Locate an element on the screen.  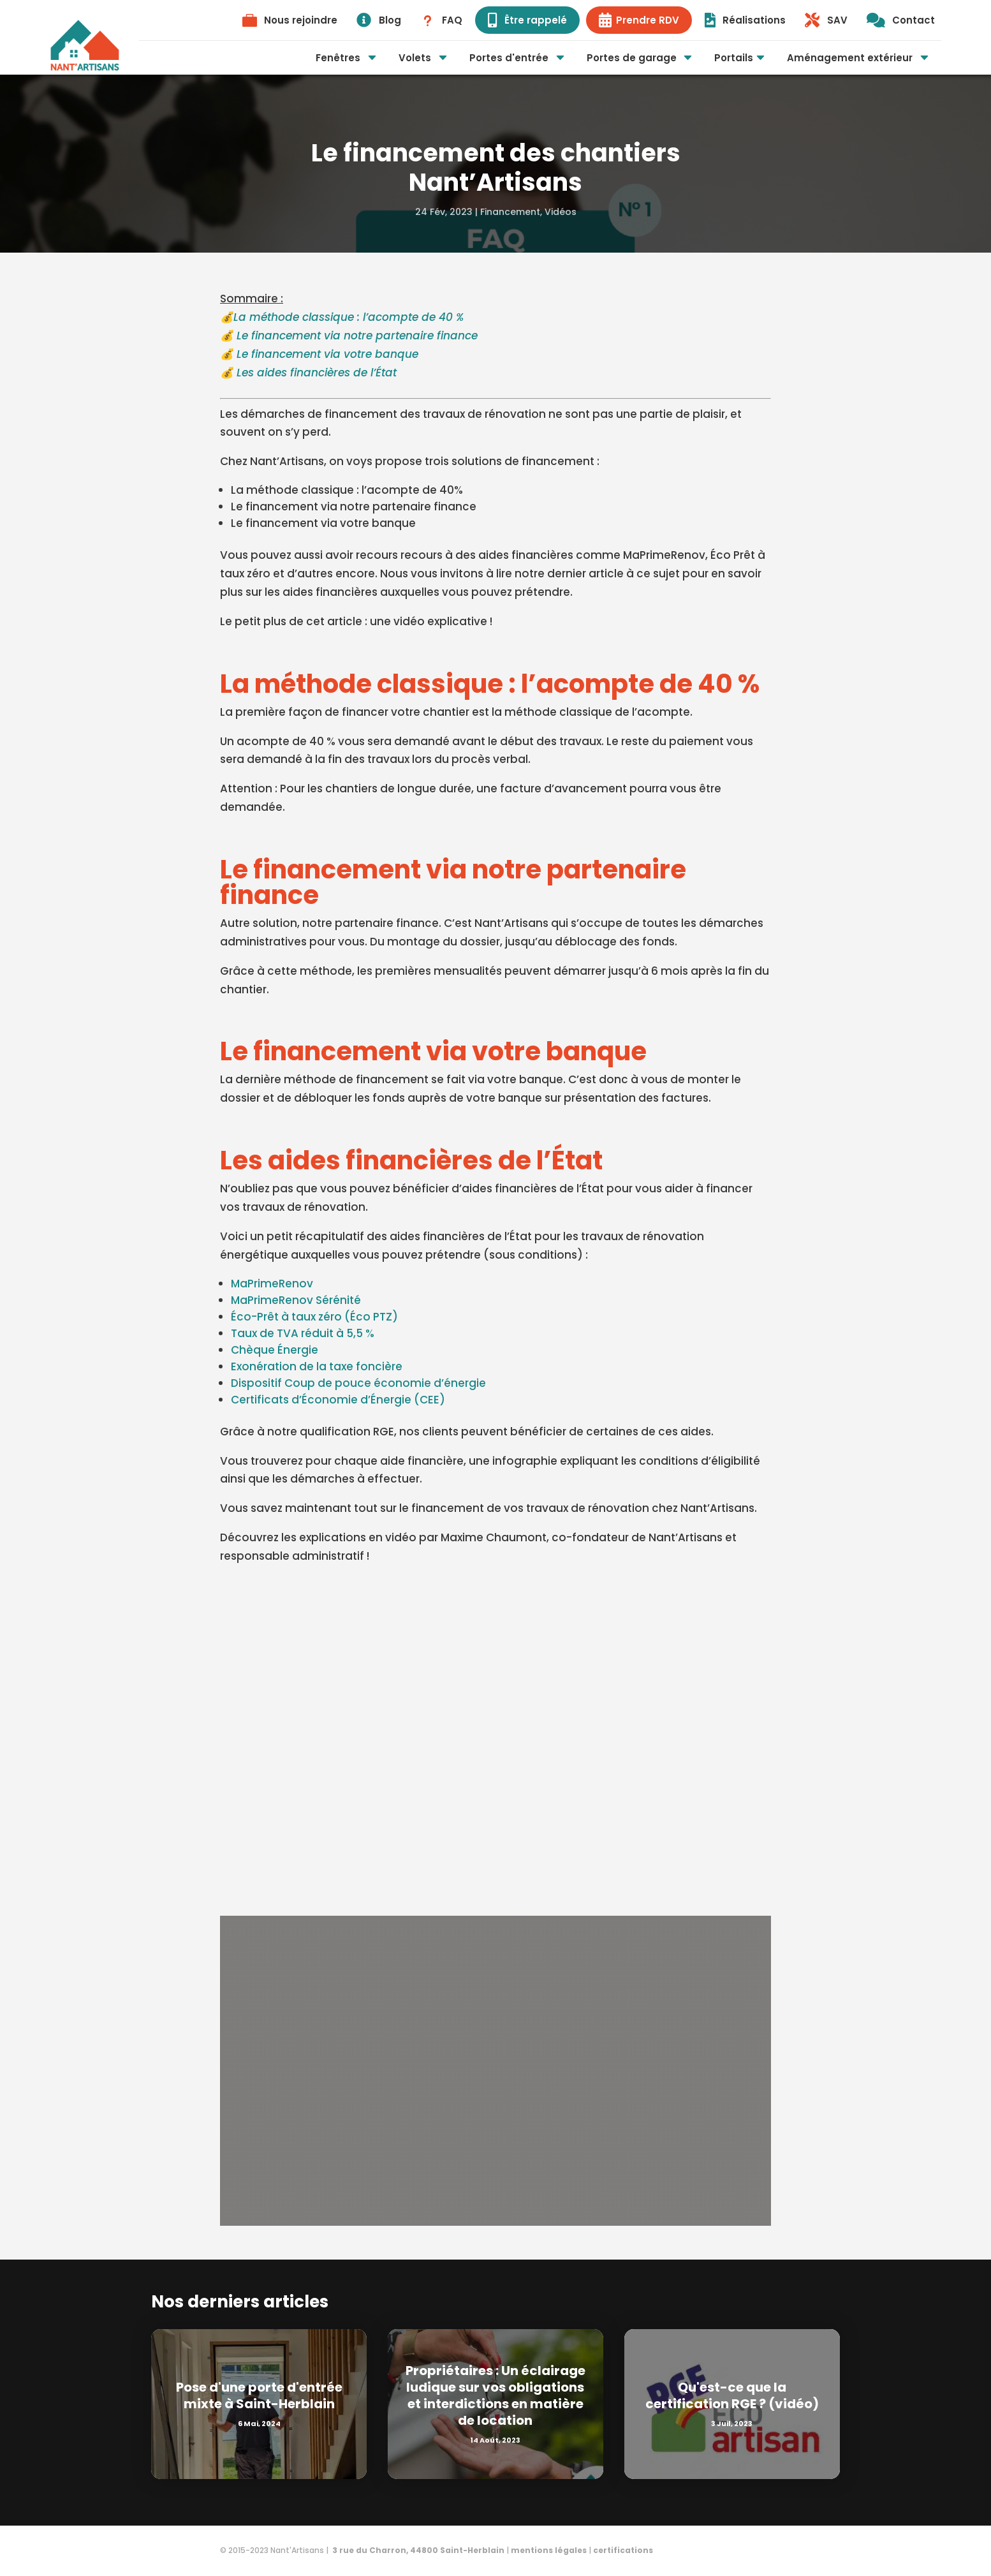
Vidéos is located at coordinates (560, 211).